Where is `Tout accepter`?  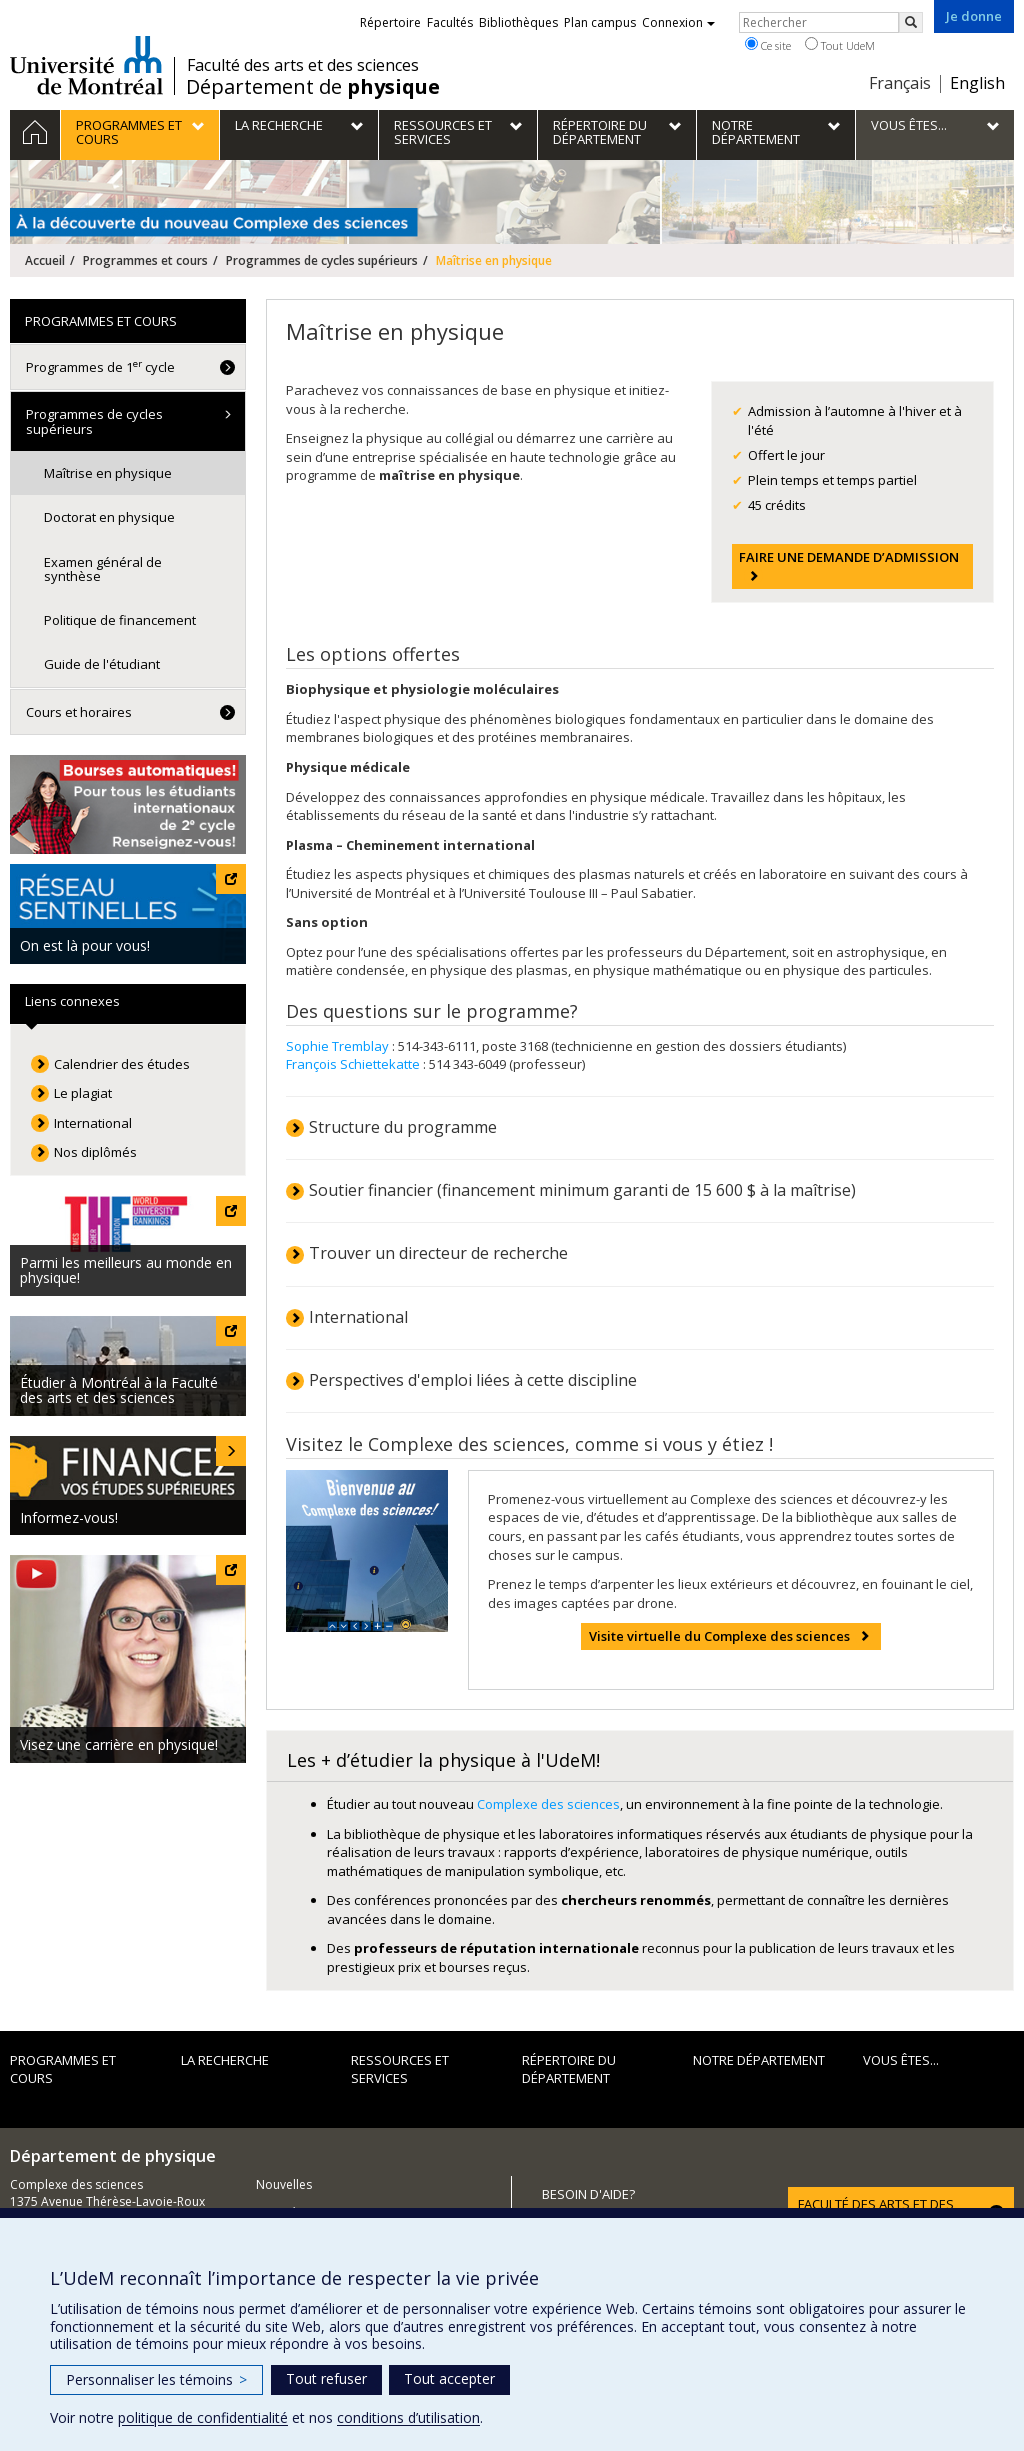 Tout accepter is located at coordinates (449, 2378).